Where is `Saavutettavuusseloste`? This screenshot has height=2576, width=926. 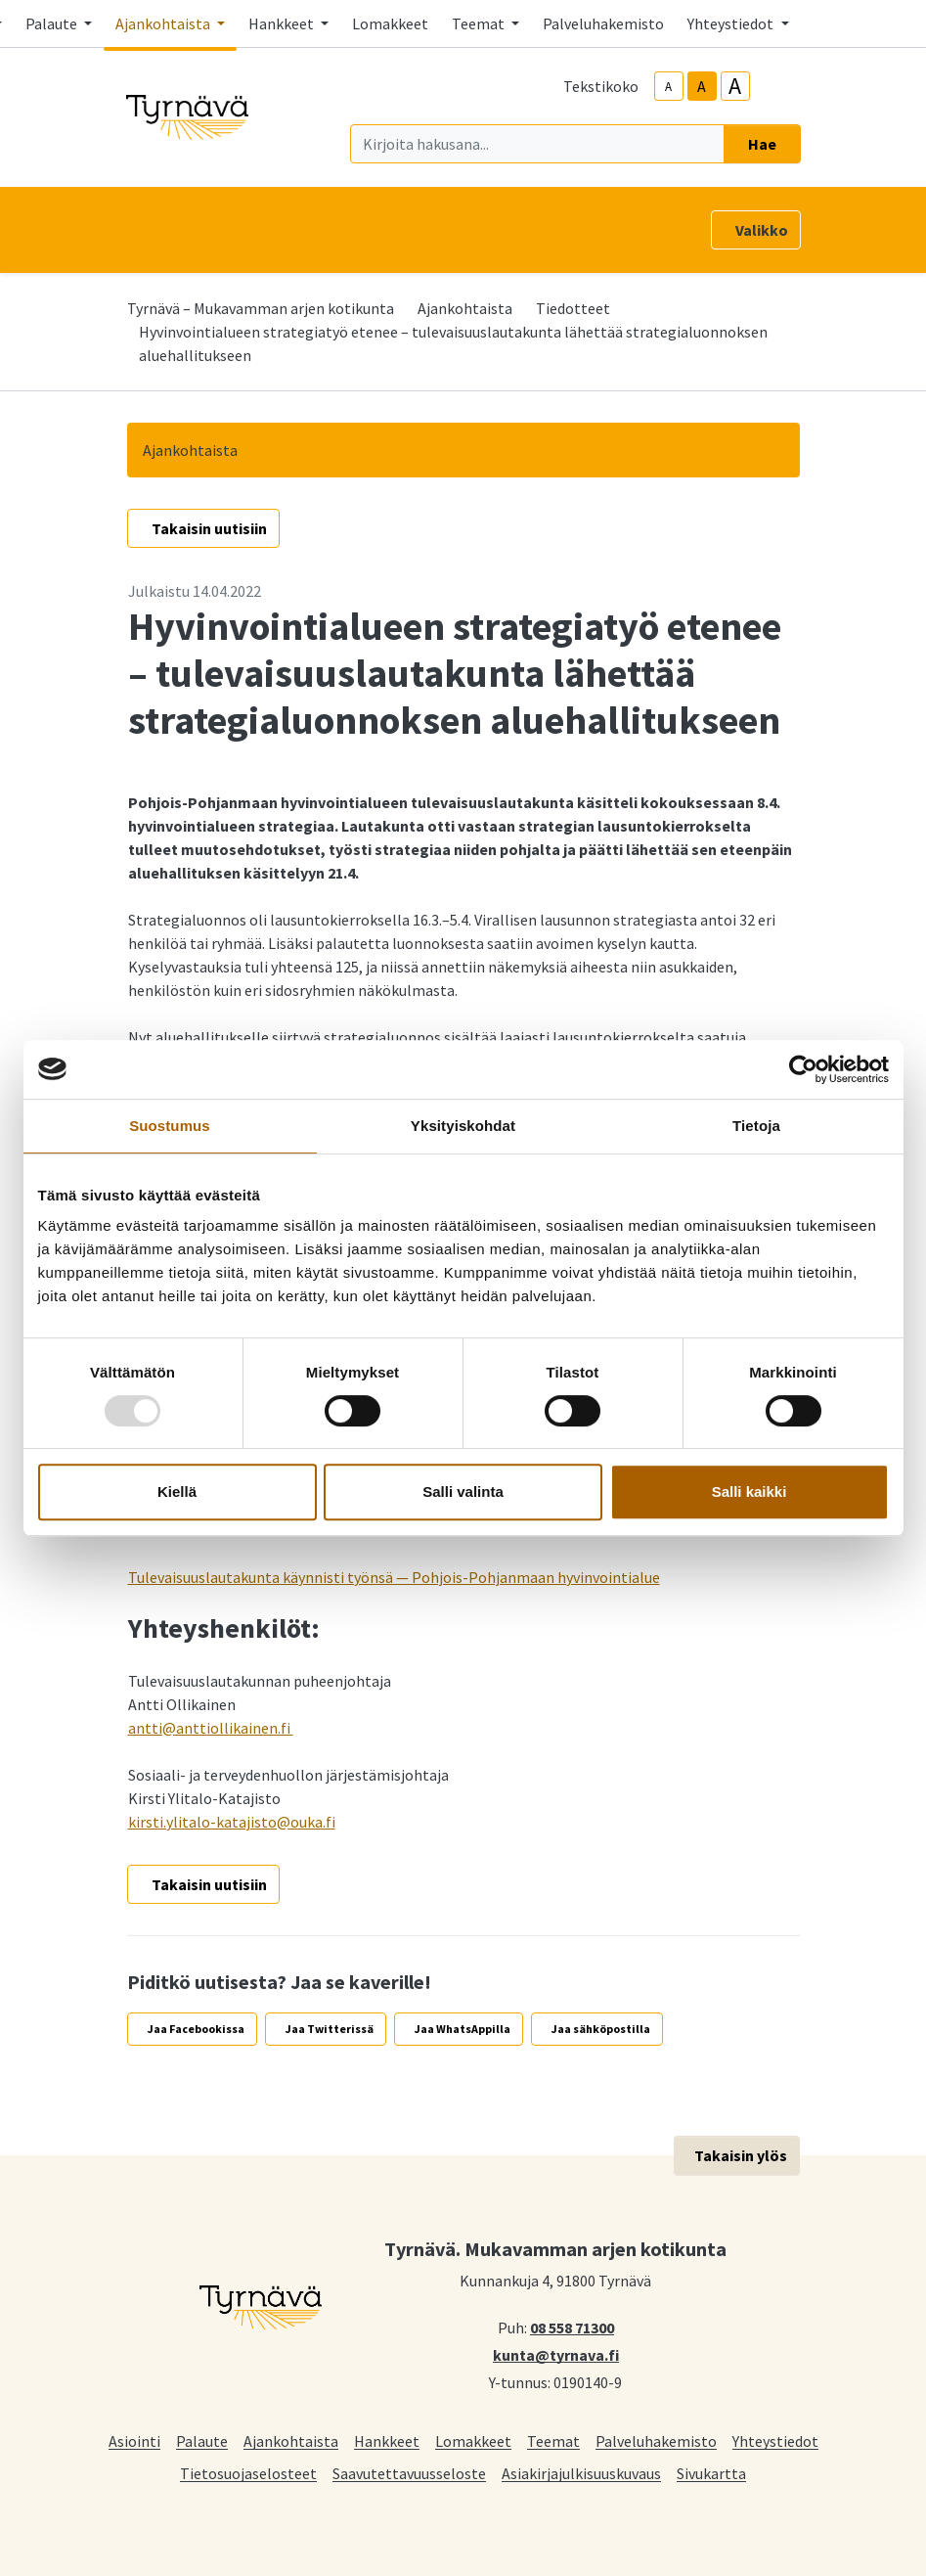 Saavutettavuusseloste is located at coordinates (409, 2472).